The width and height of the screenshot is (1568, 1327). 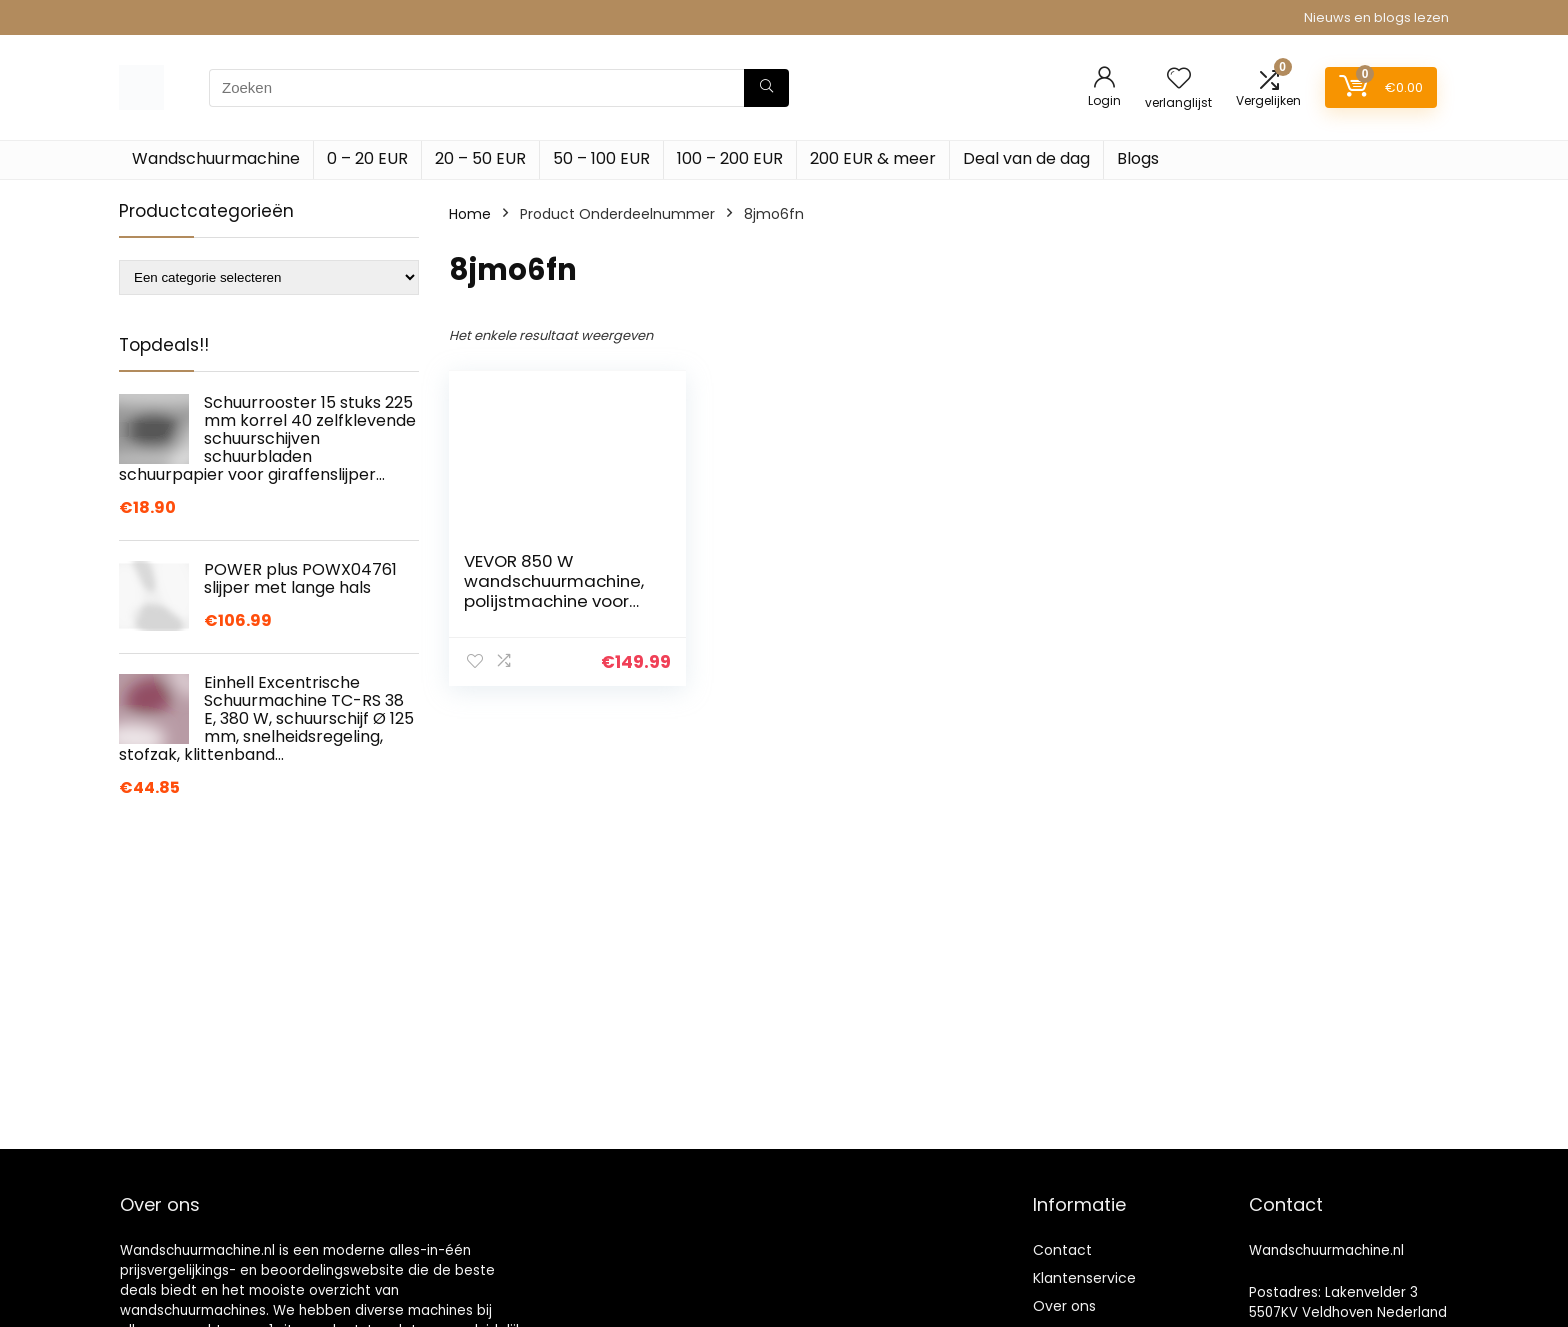 What do you see at coordinates (367, 158) in the screenshot?
I see `0 – 20 EUR` at bounding box center [367, 158].